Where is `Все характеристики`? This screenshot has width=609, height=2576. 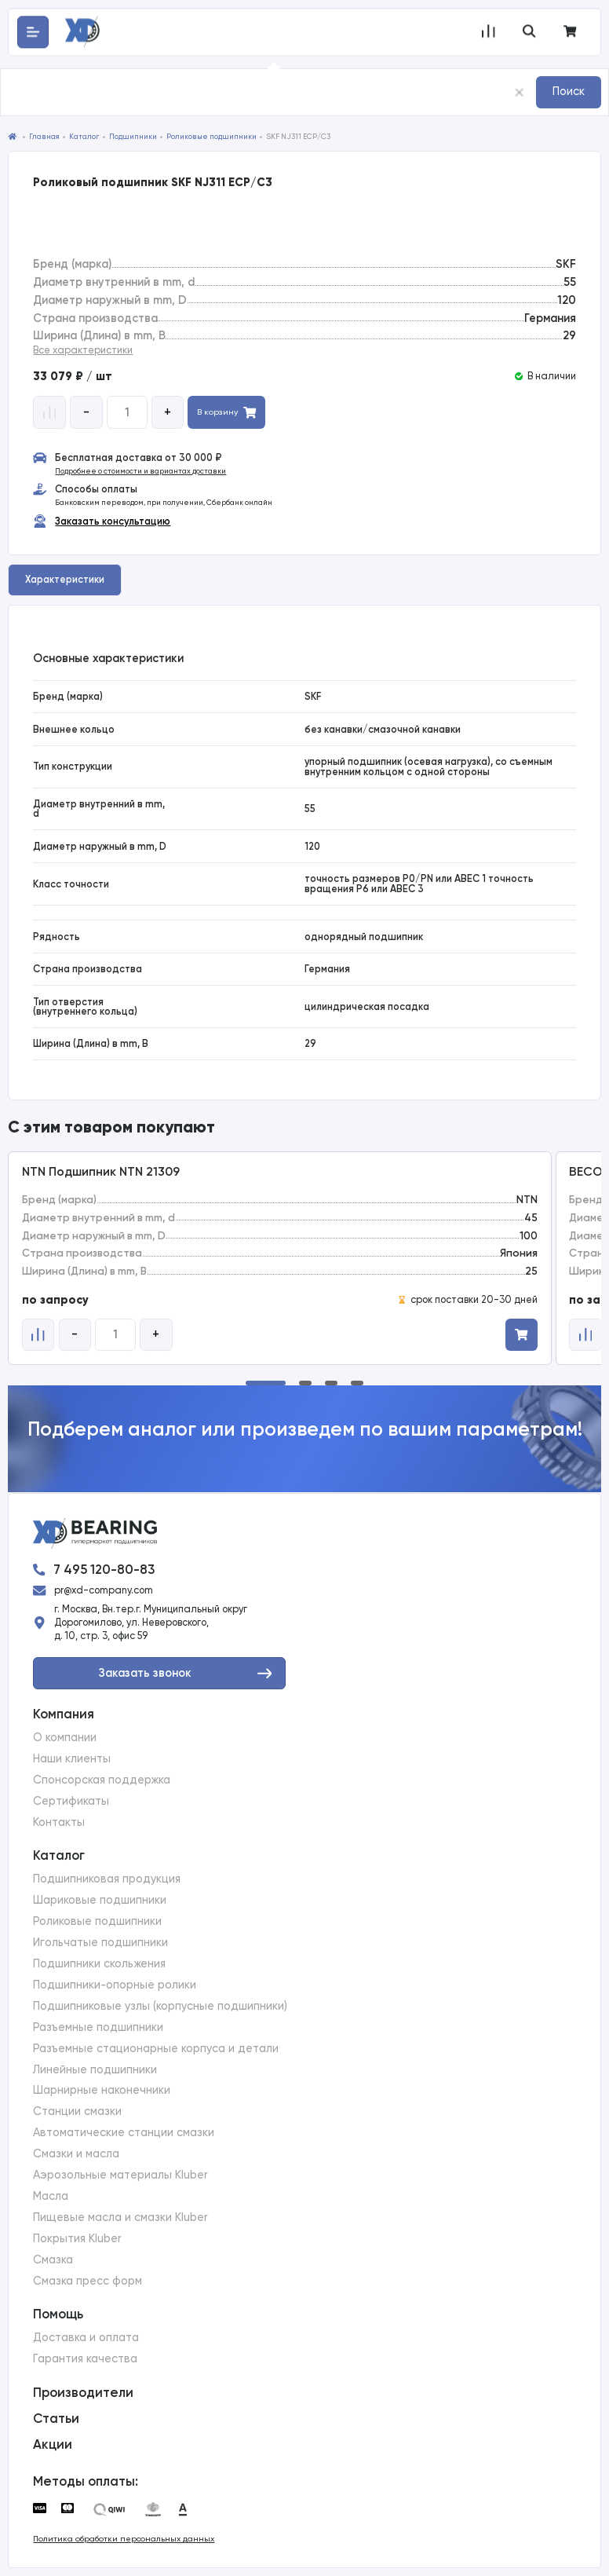
Все характеристики is located at coordinates (83, 350).